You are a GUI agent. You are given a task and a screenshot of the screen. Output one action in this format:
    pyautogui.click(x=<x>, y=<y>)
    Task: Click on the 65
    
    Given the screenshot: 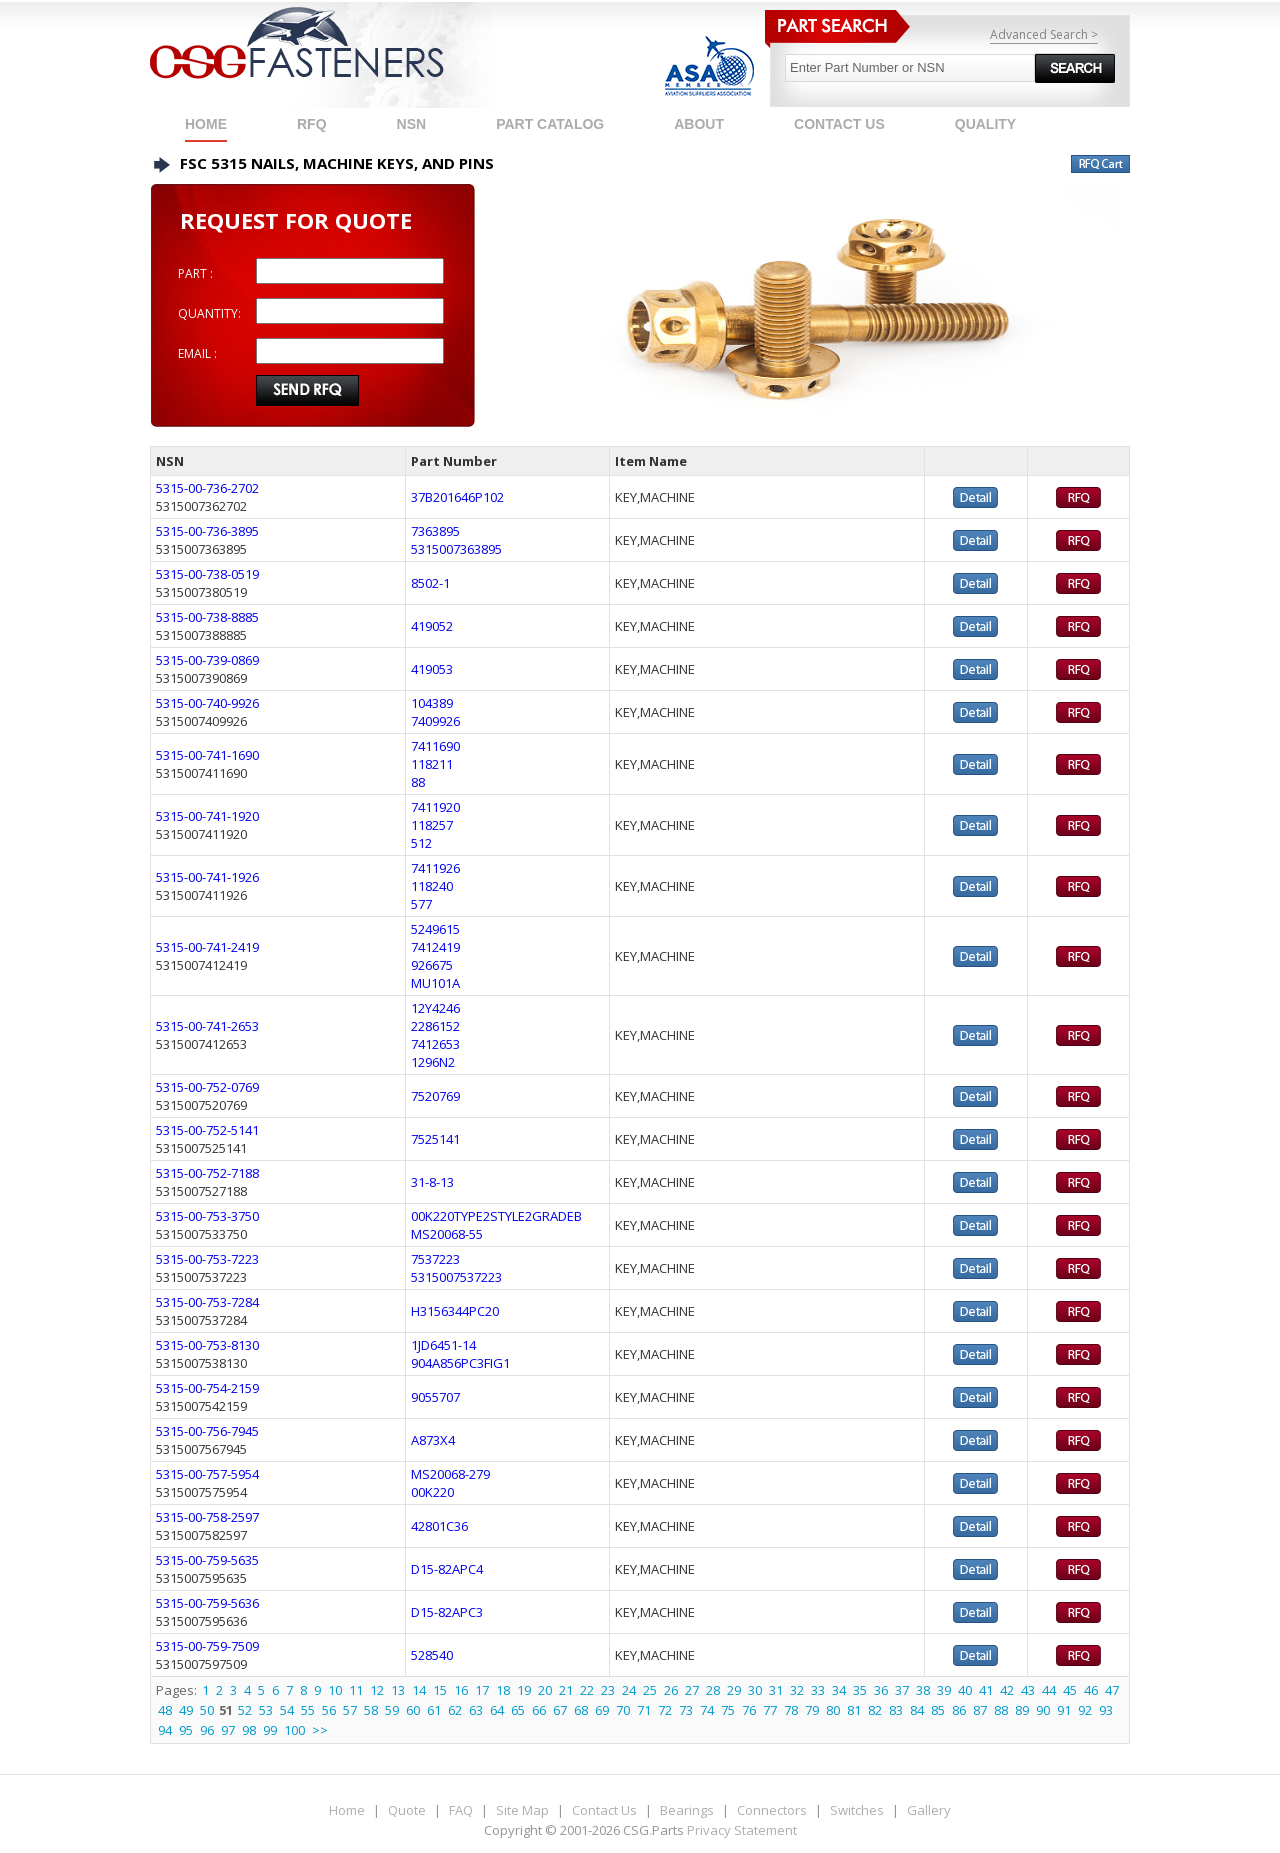 What is the action you would take?
    pyautogui.click(x=518, y=1710)
    